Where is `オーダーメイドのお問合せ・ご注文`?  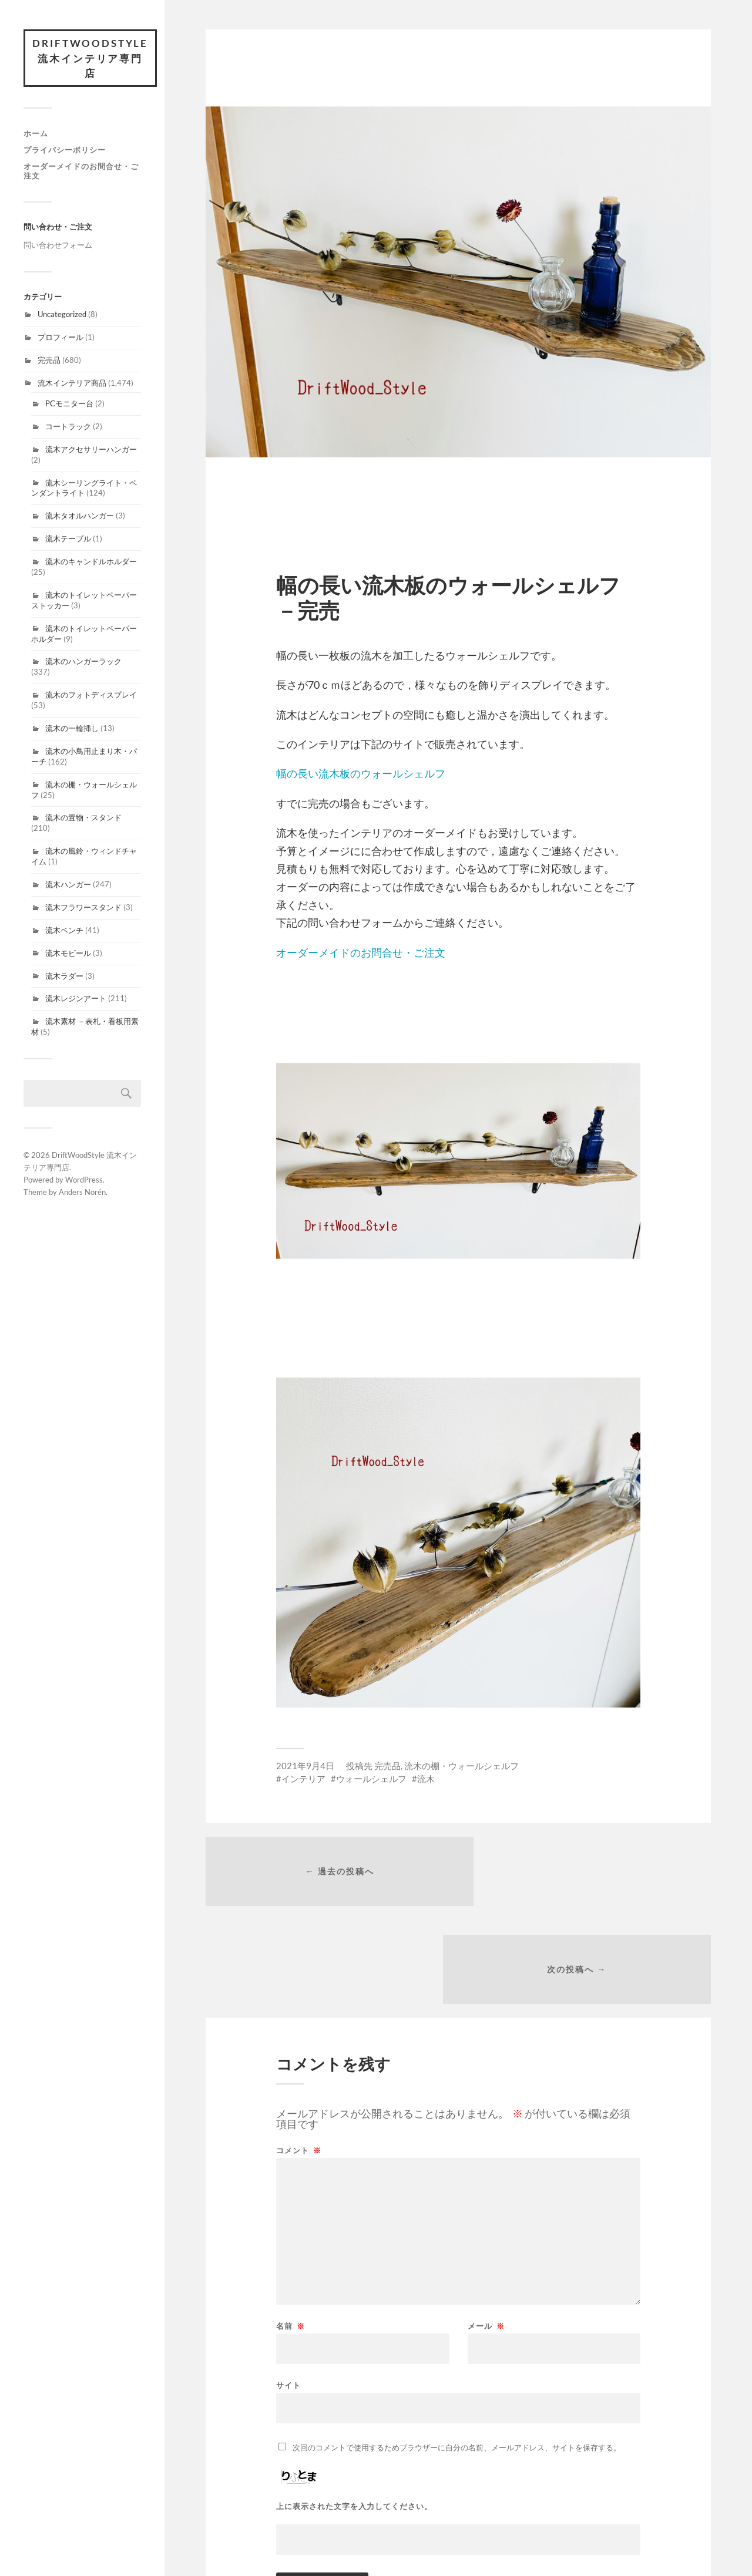 オーダーメイドのお問合せ・ご注文 is located at coordinates (81, 172).